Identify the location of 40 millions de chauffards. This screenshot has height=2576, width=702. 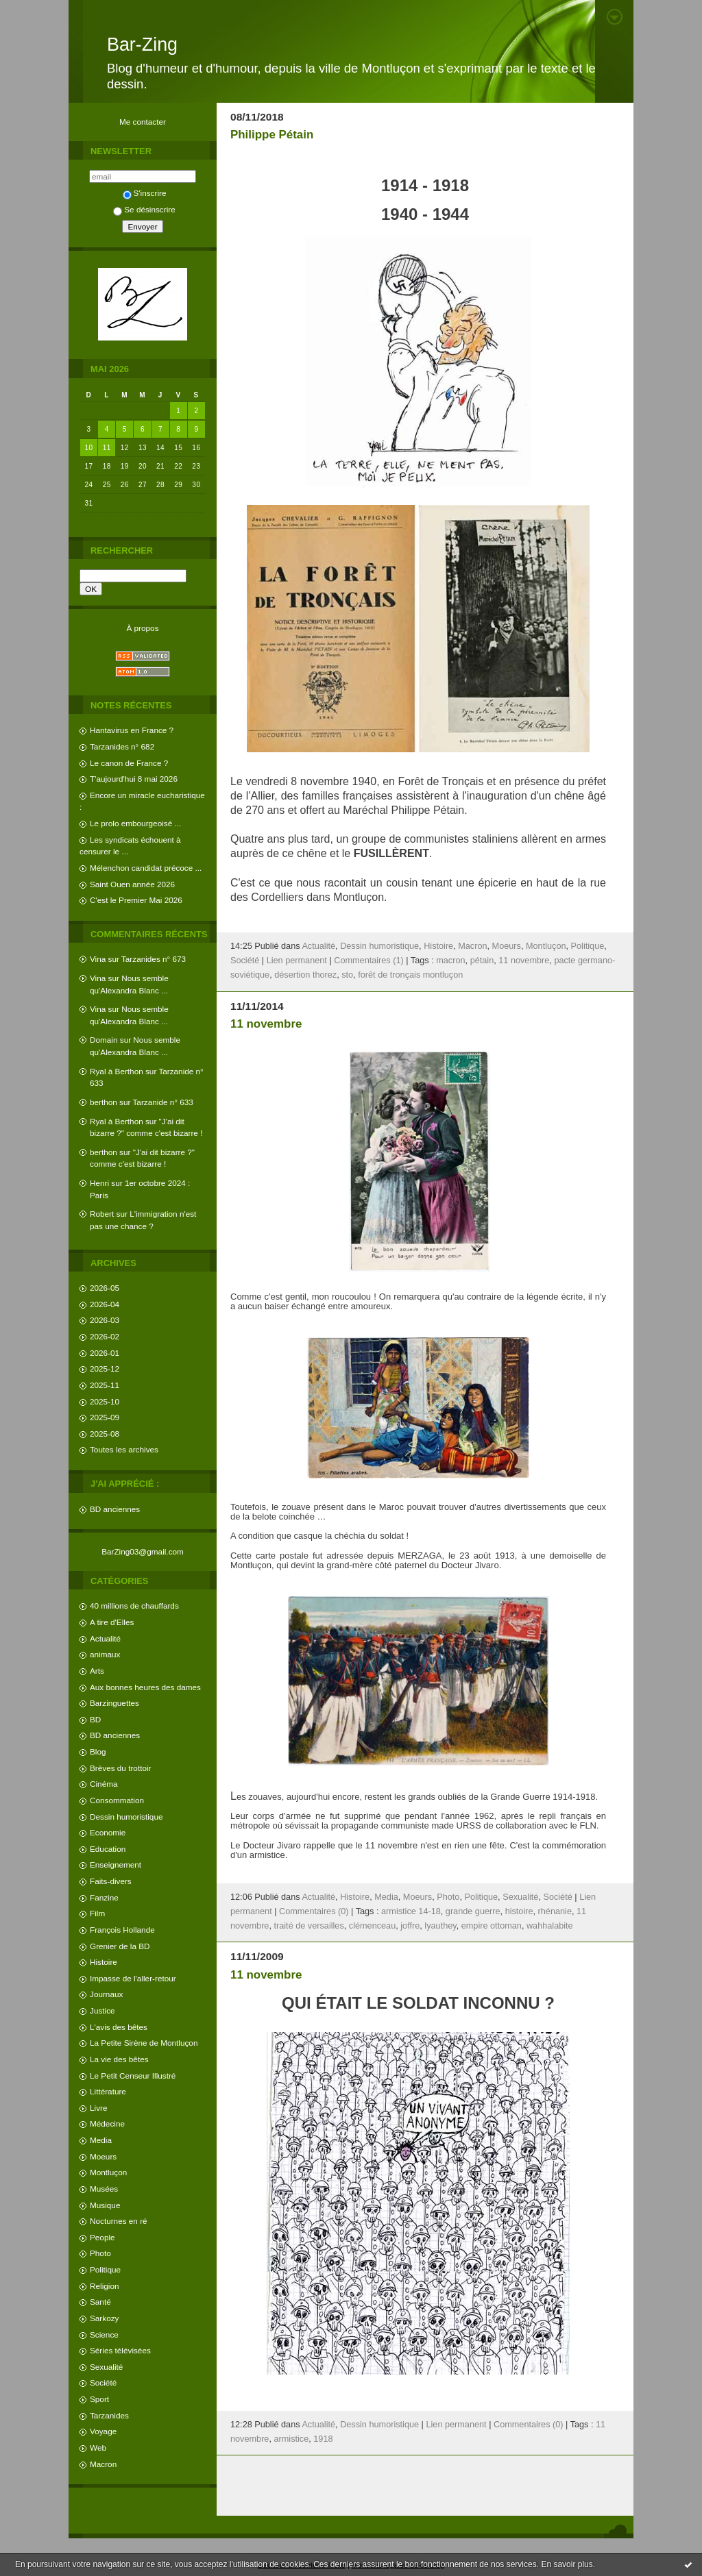
(134, 1605).